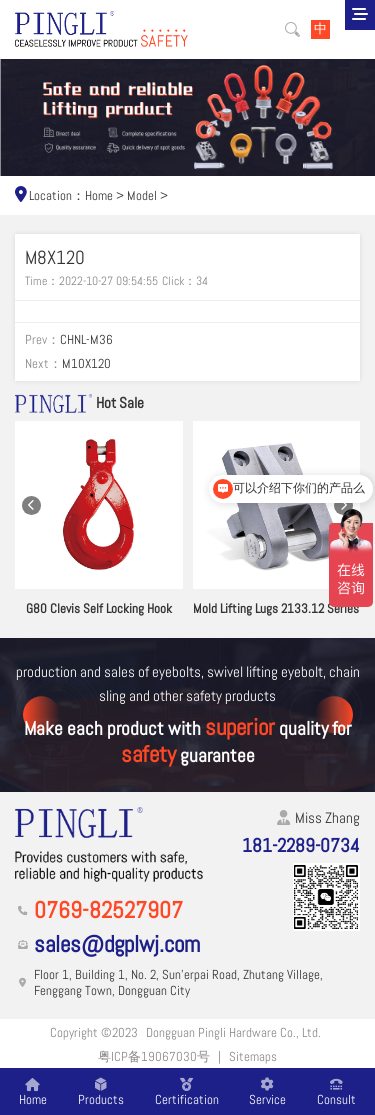 This screenshot has width=375, height=1115. Describe the element at coordinates (31, 505) in the screenshot. I see `[button]` at that location.